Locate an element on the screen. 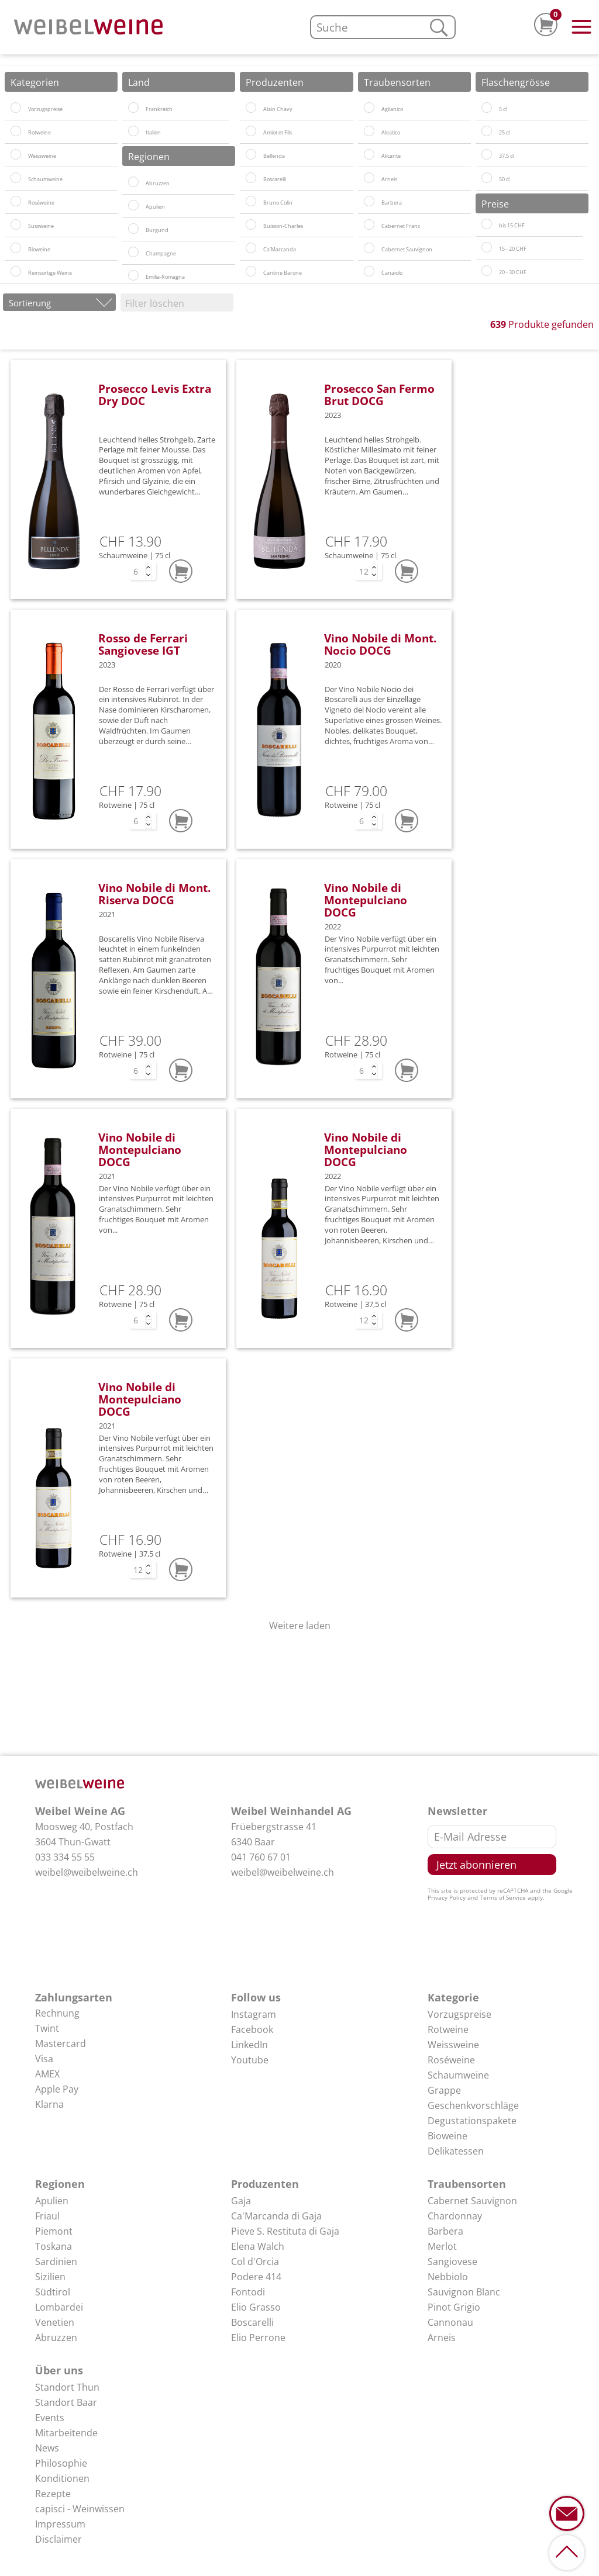 Image resolution: width=599 pixels, height=2576 pixels. Standort Baar is located at coordinates (66, 2402).